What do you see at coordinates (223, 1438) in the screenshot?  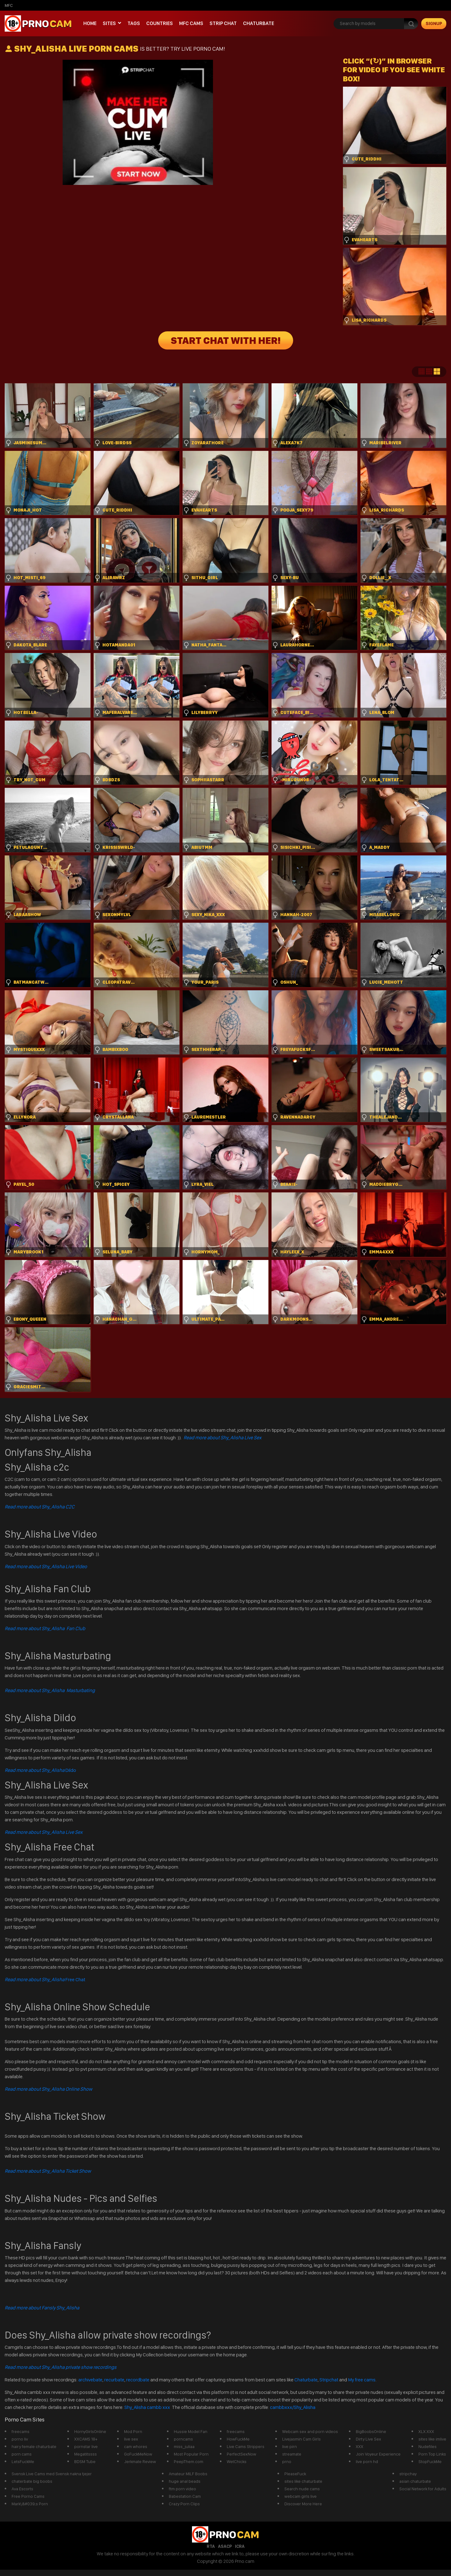 I see `Read more about Shy_Alisha Live Sex` at bounding box center [223, 1438].